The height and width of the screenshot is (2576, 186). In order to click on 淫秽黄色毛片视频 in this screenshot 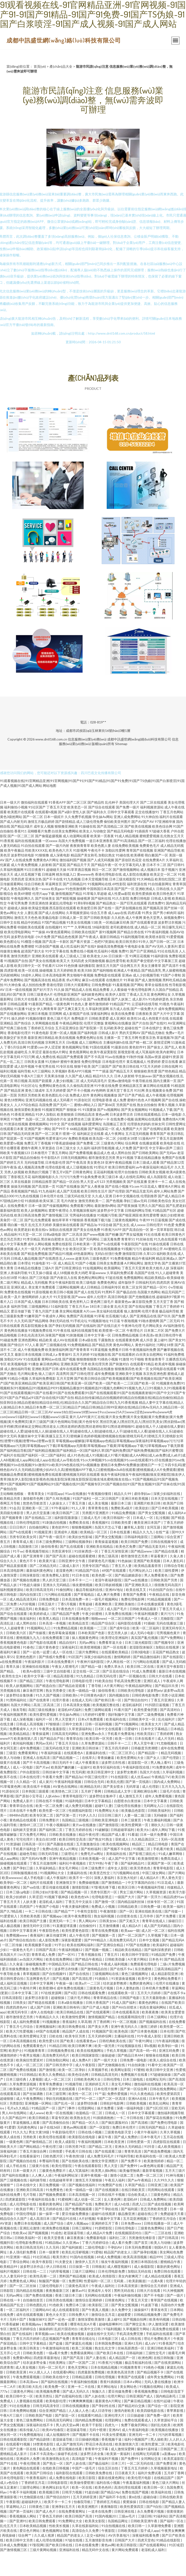, I will do `click(102, 1561)`.